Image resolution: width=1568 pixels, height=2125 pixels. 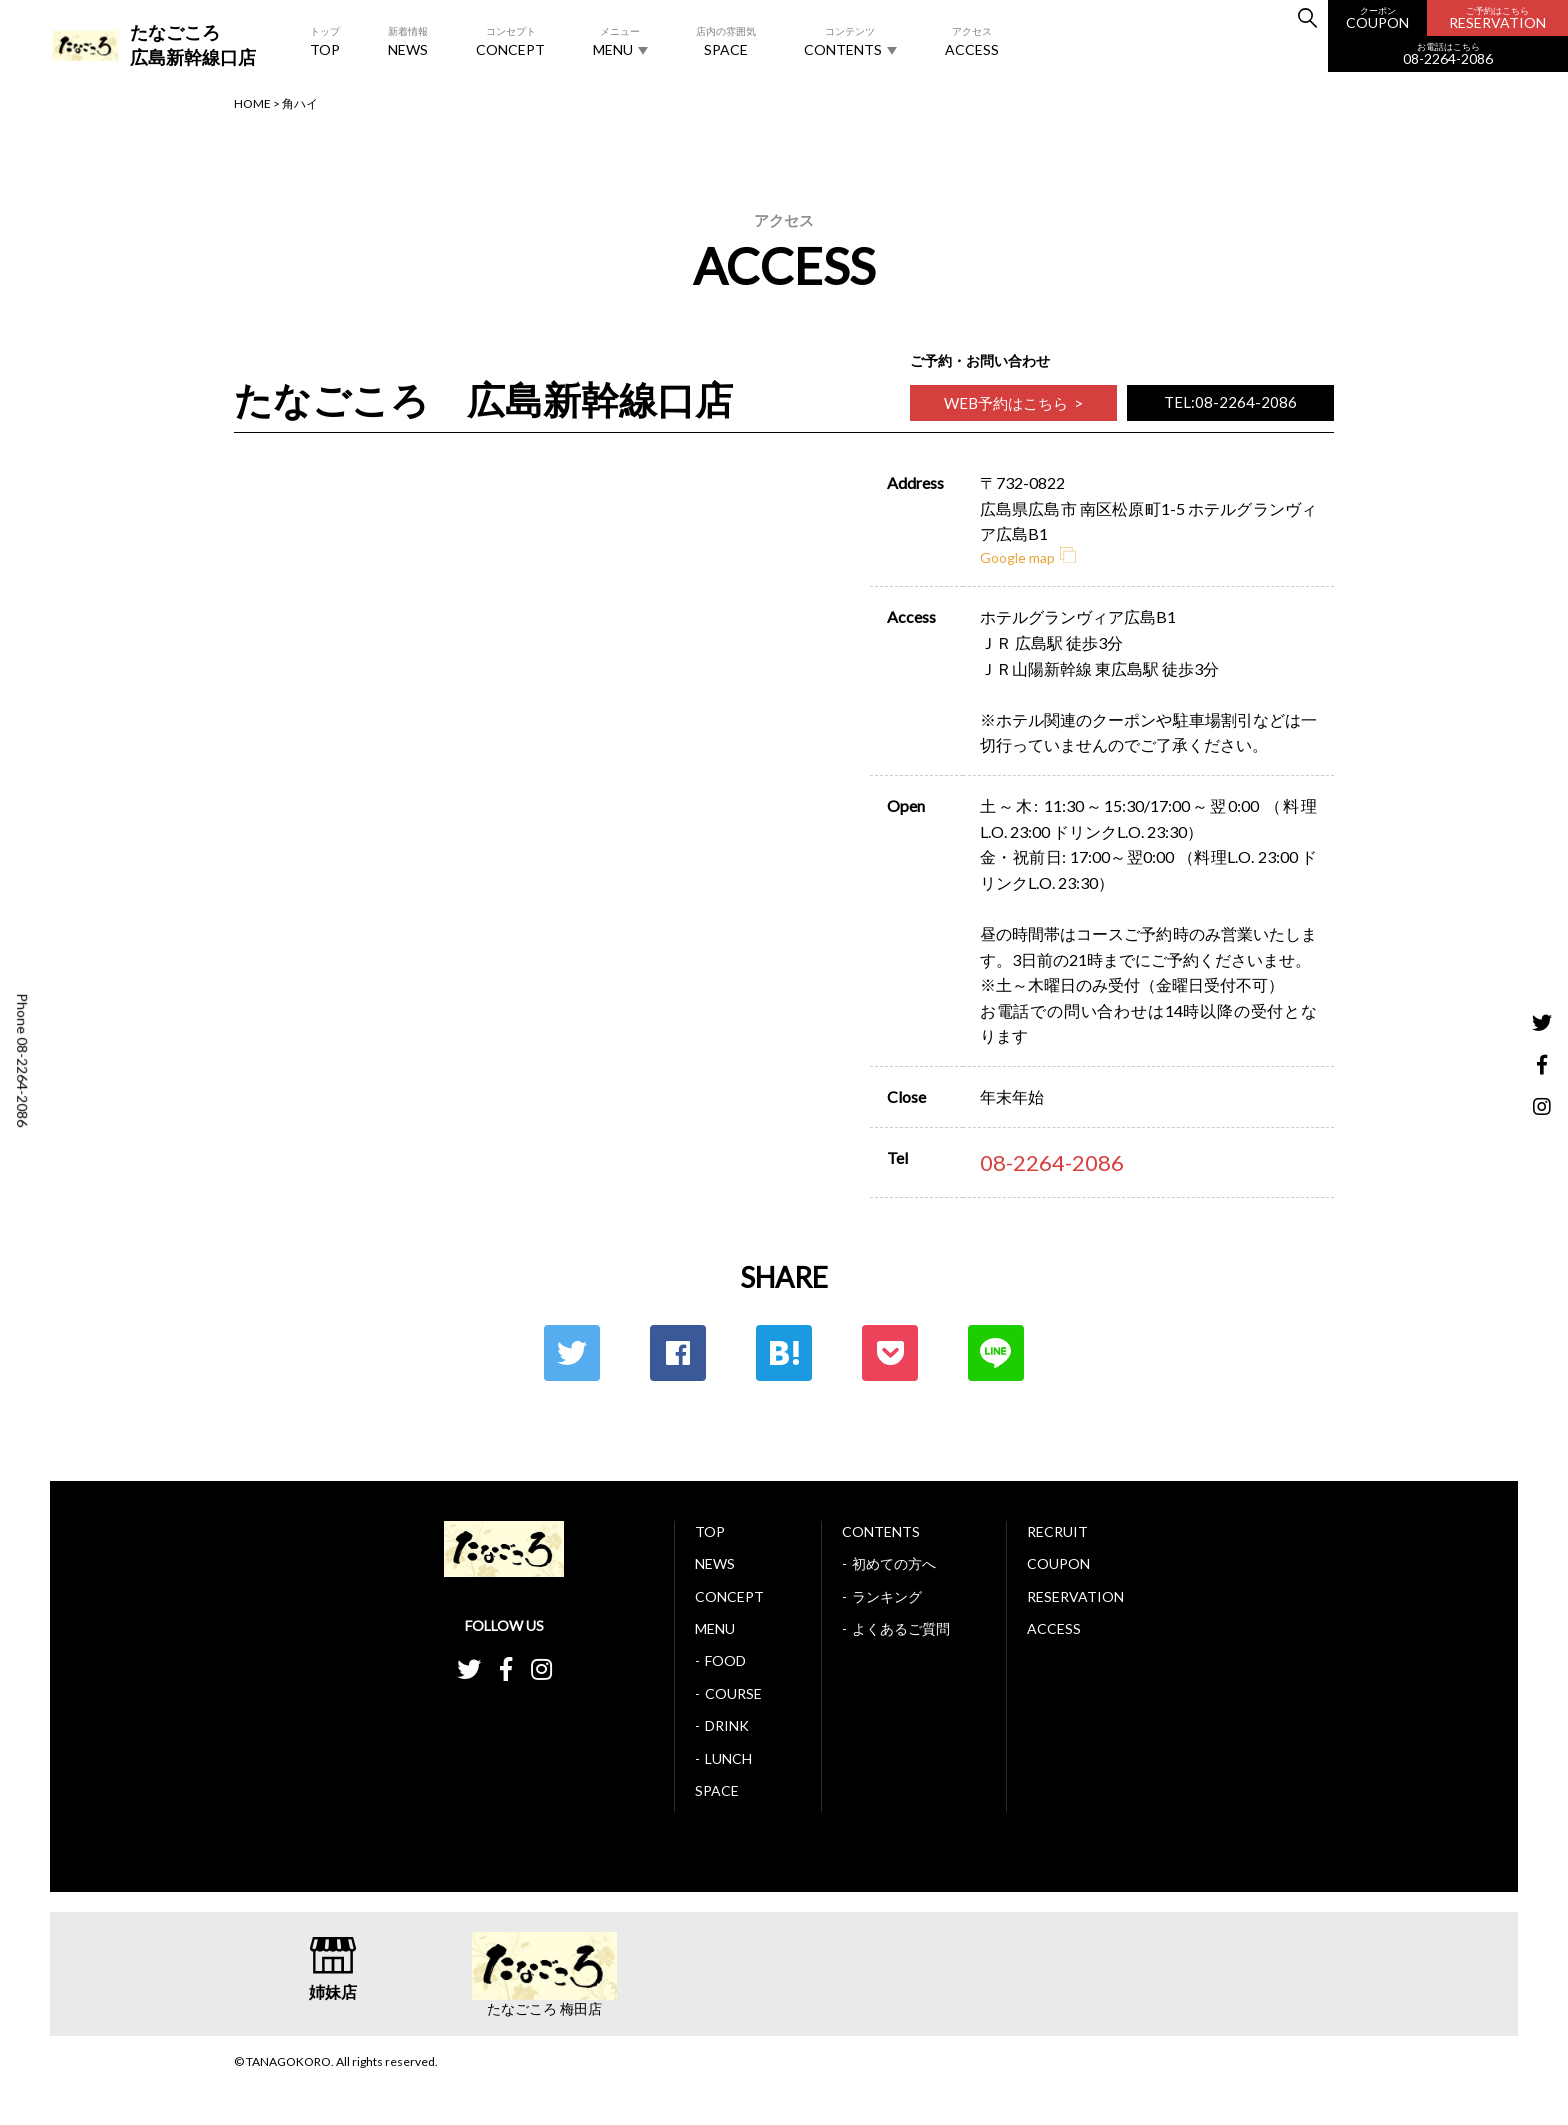 What do you see at coordinates (620, 41) in the screenshot?
I see `MENU` at bounding box center [620, 41].